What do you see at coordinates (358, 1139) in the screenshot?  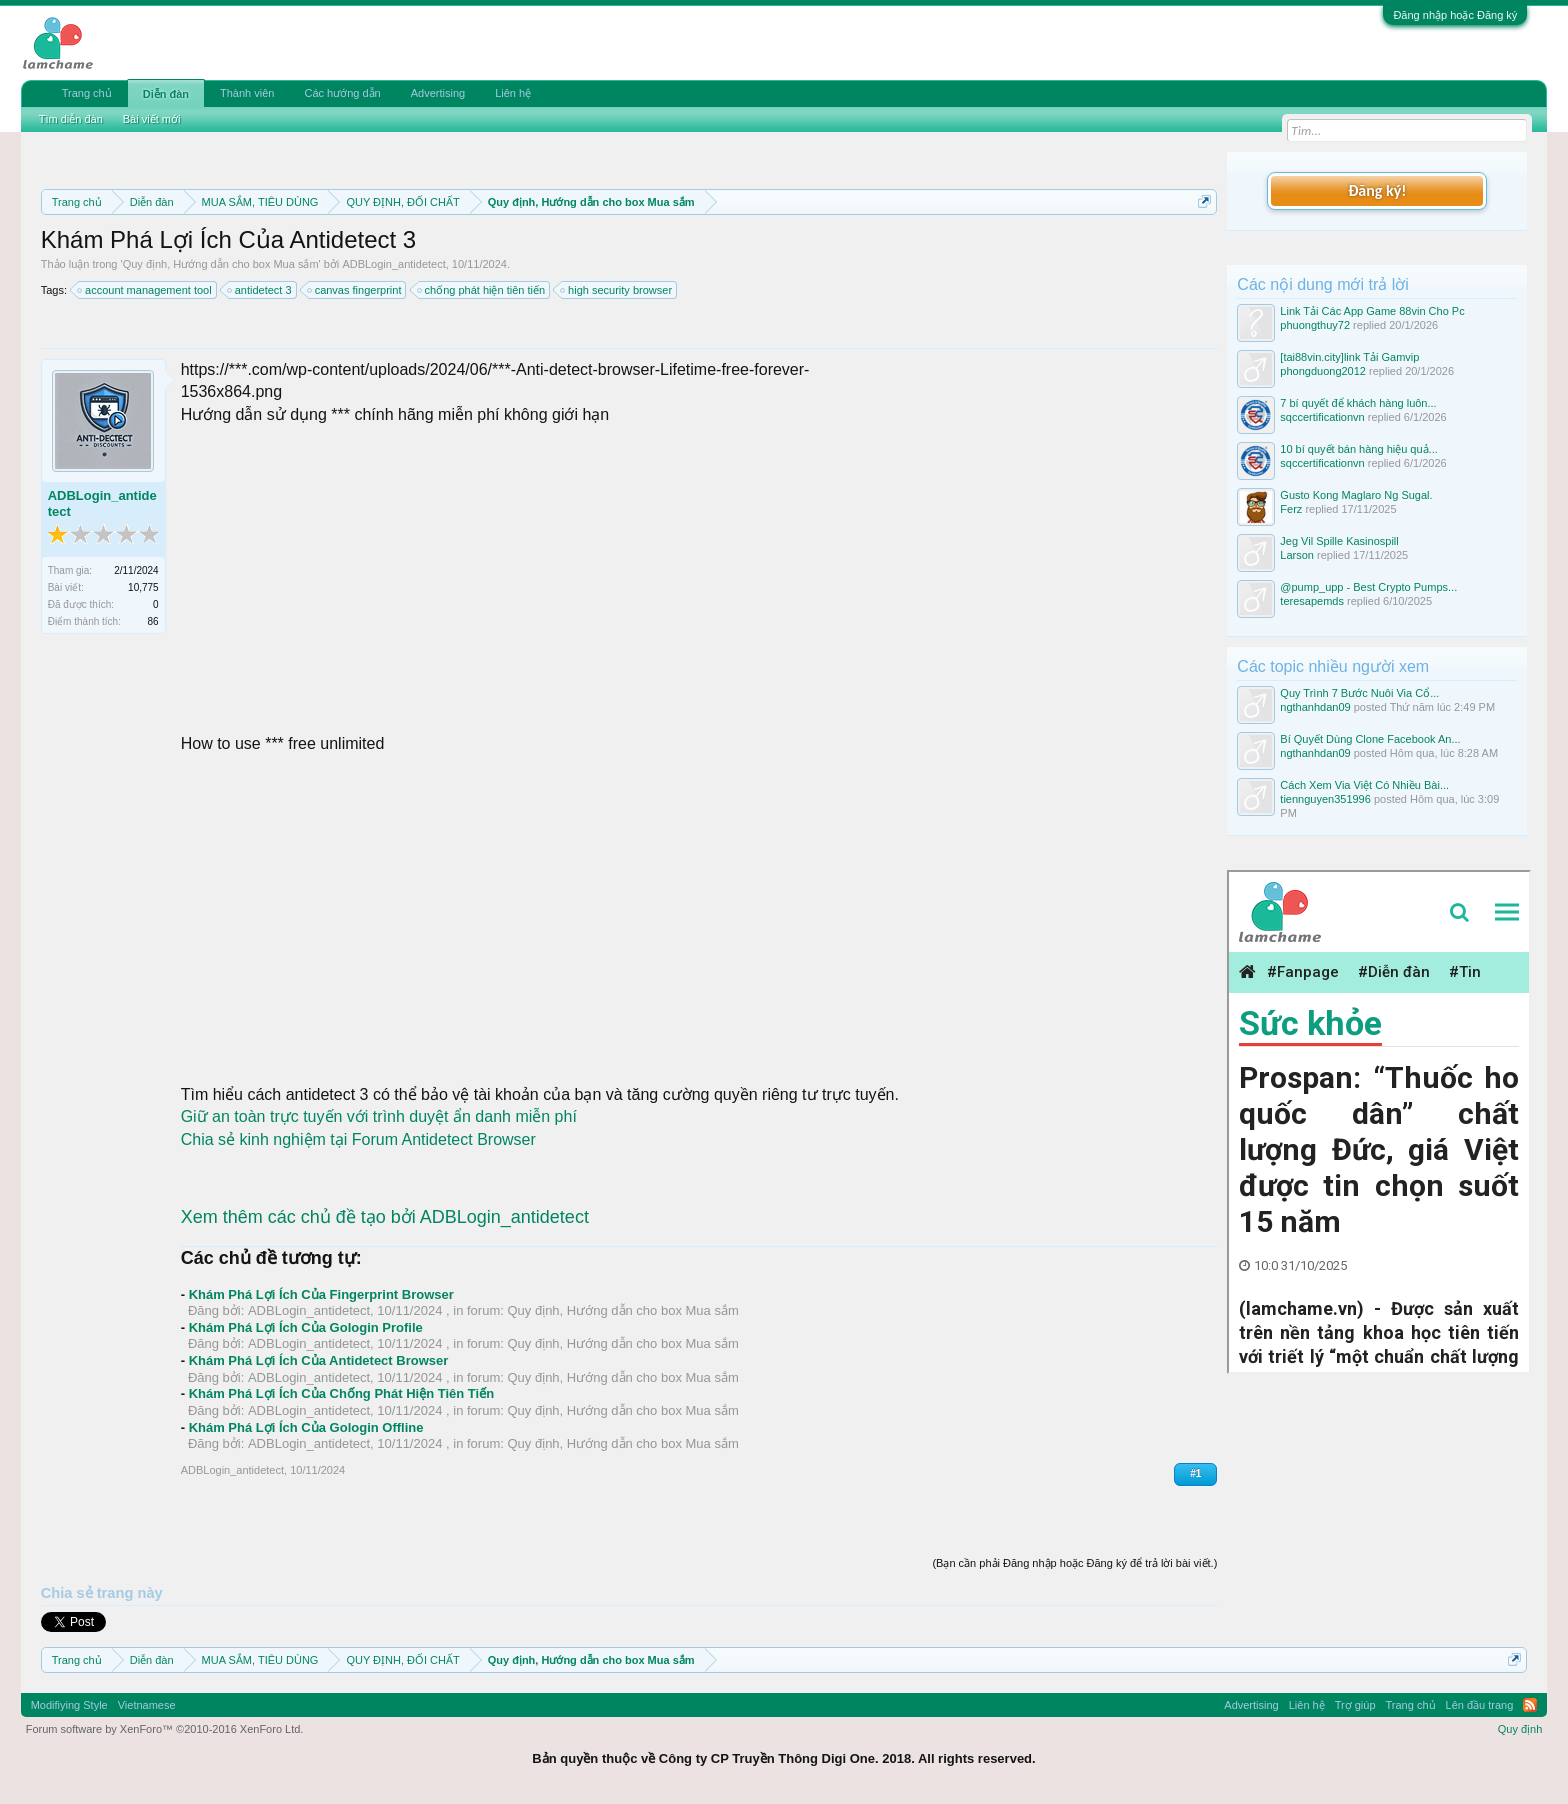 I see `Chia sẻ kinh nghiệm tại Forum Antidetect Browser` at bounding box center [358, 1139].